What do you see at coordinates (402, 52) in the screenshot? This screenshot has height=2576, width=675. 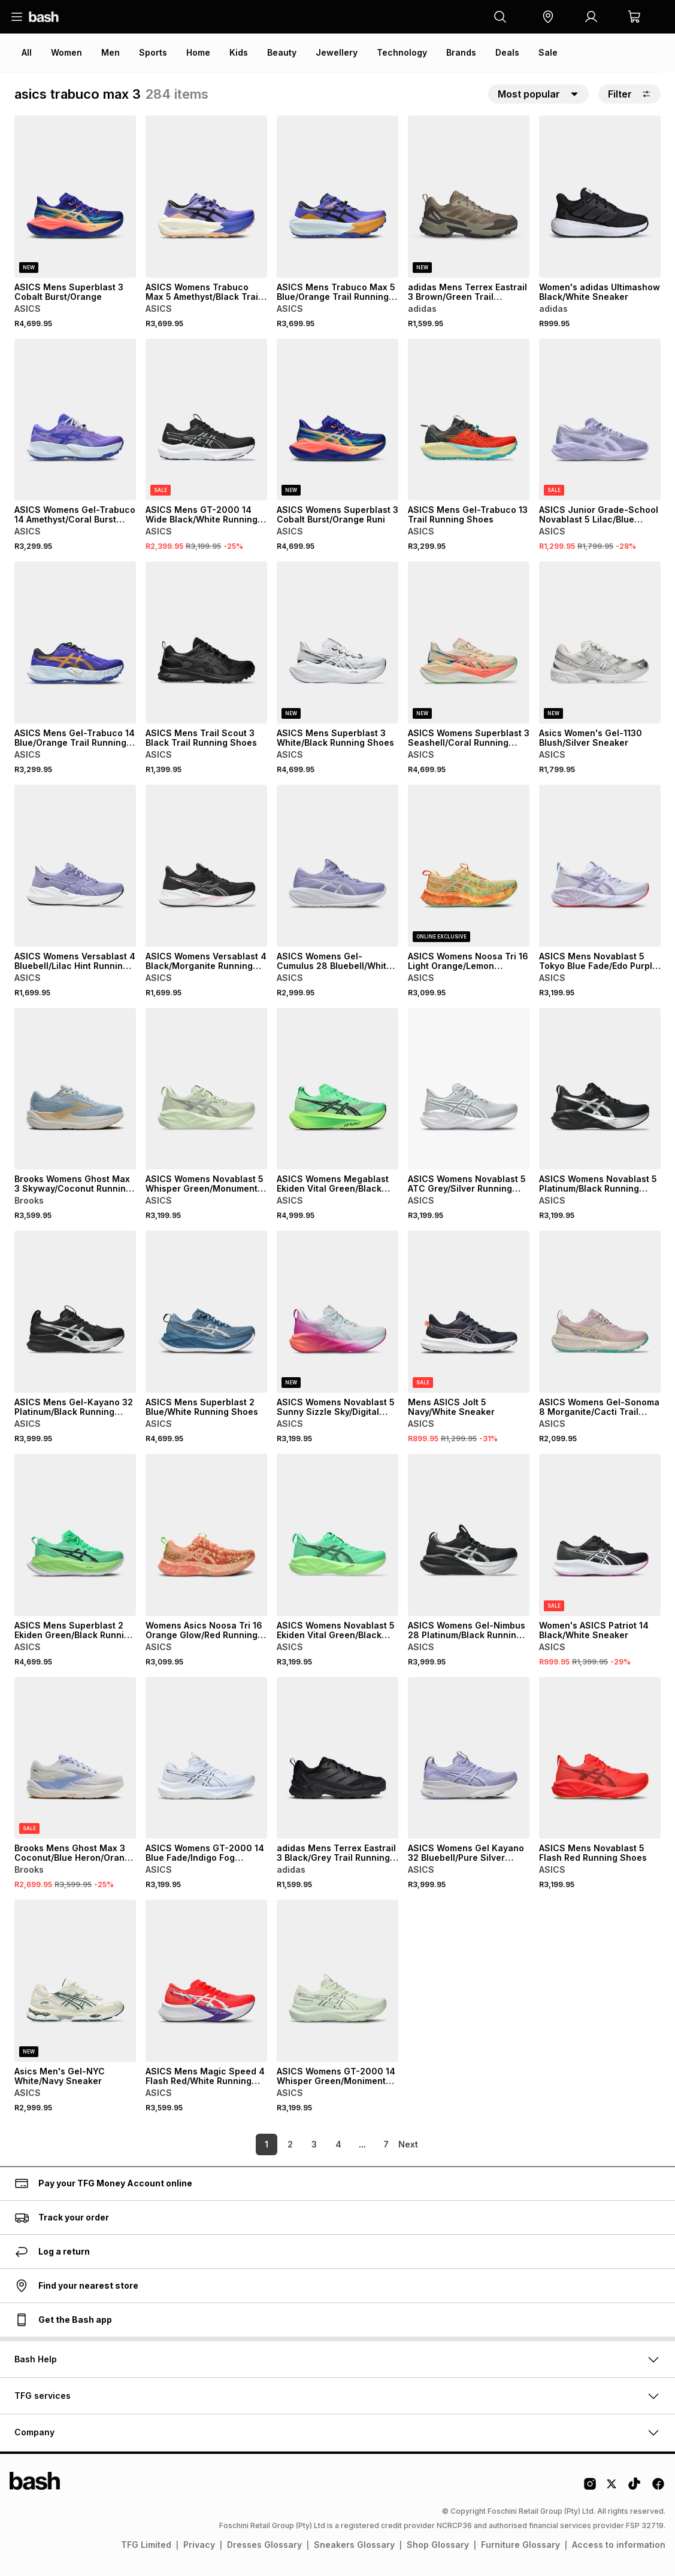 I see `Technology` at bounding box center [402, 52].